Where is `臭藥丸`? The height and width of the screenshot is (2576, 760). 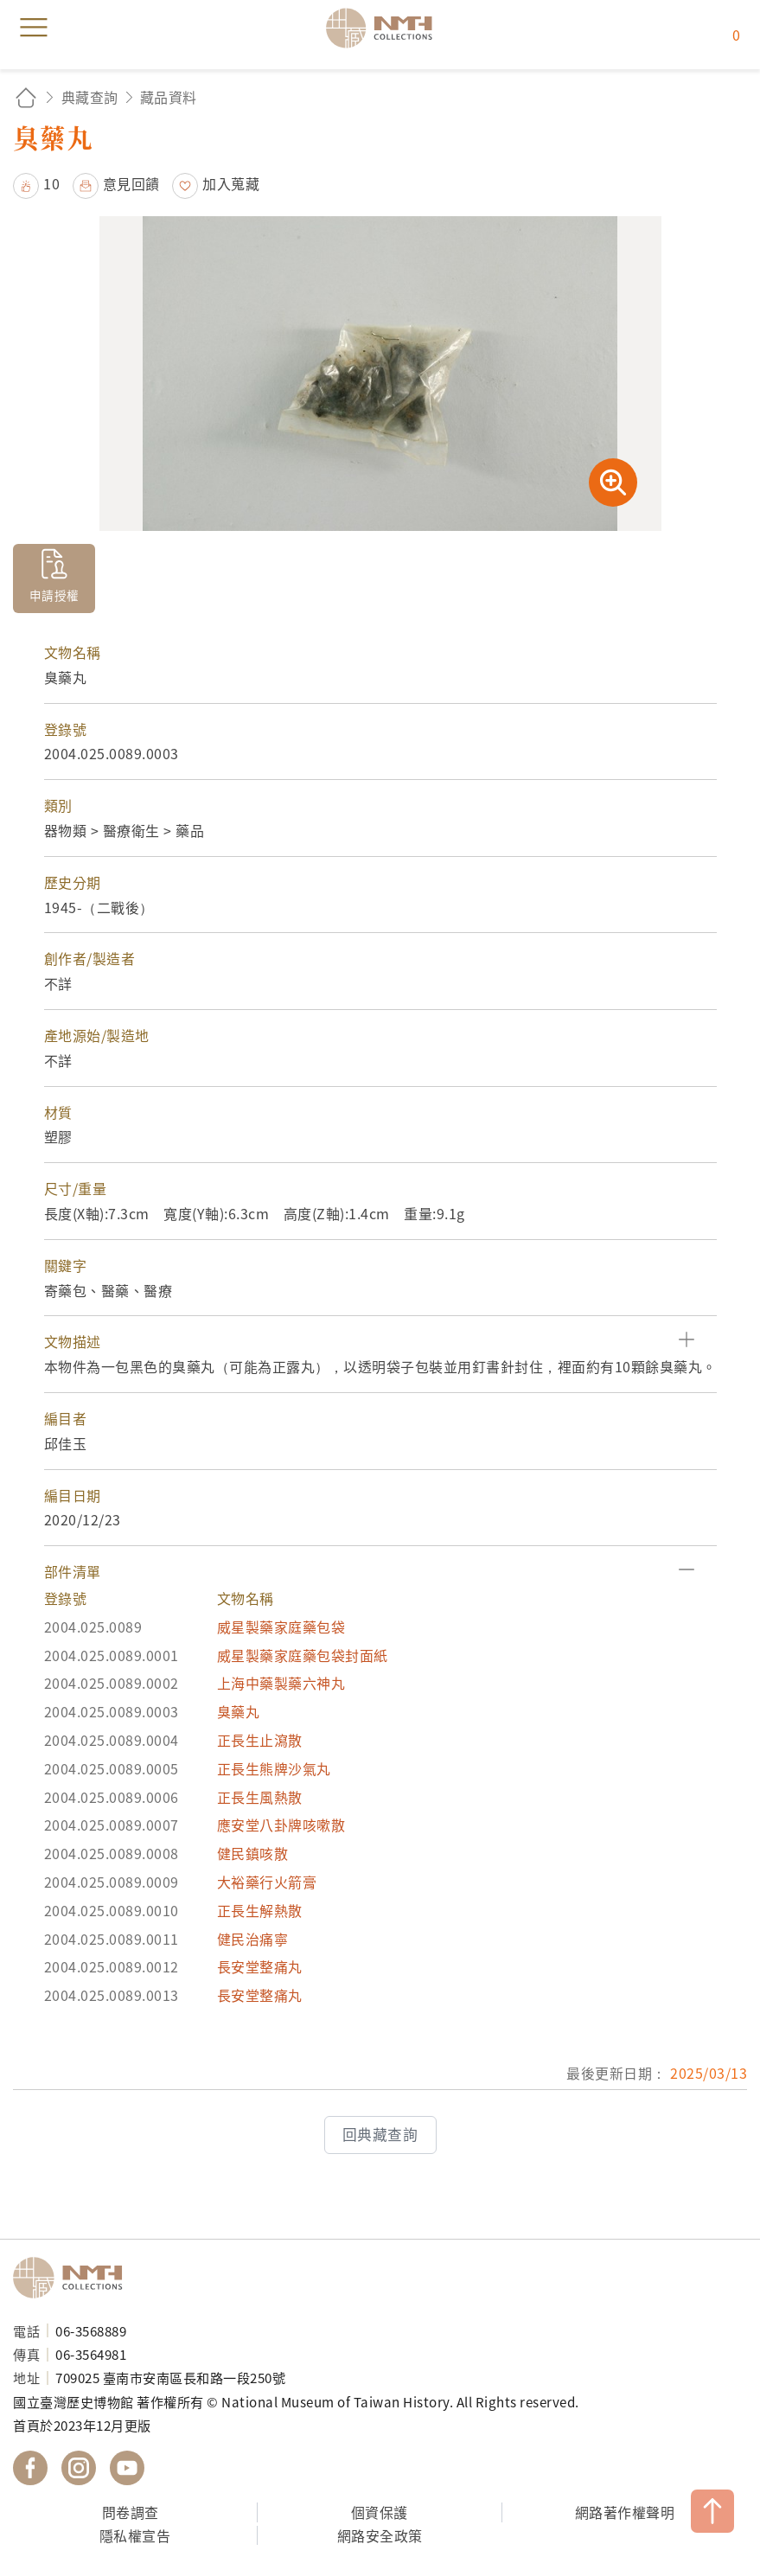 臭藥丸 is located at coordinates (238, 1711).